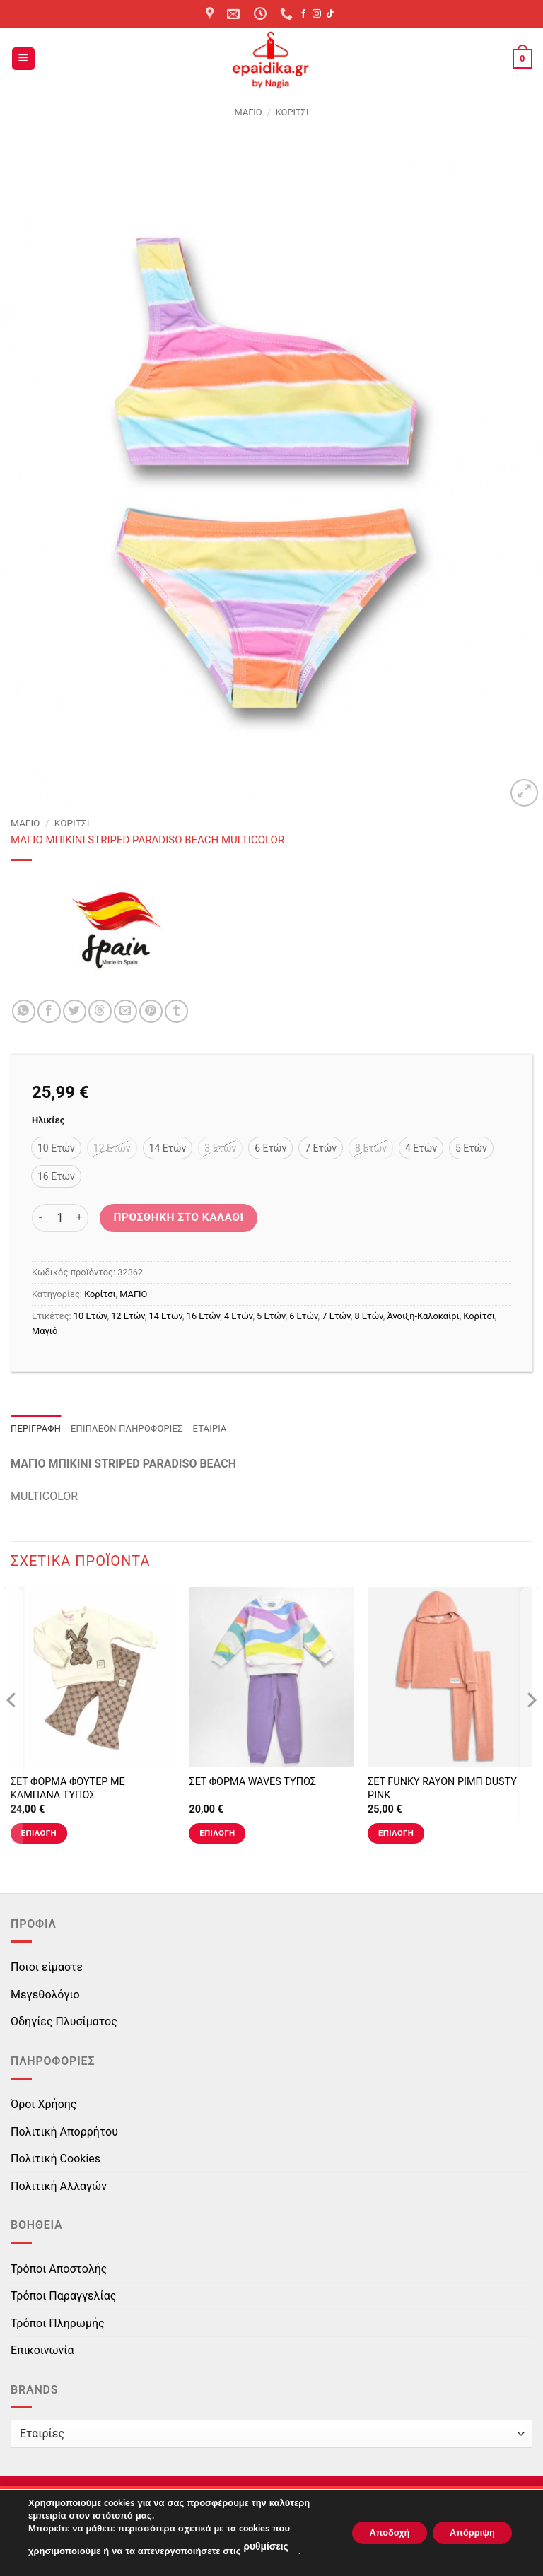 This screenshot has width=543, height=2576. Describe the element at coordinates (204, 1316) in the screenshot. I see `16 Ετών` at that location.